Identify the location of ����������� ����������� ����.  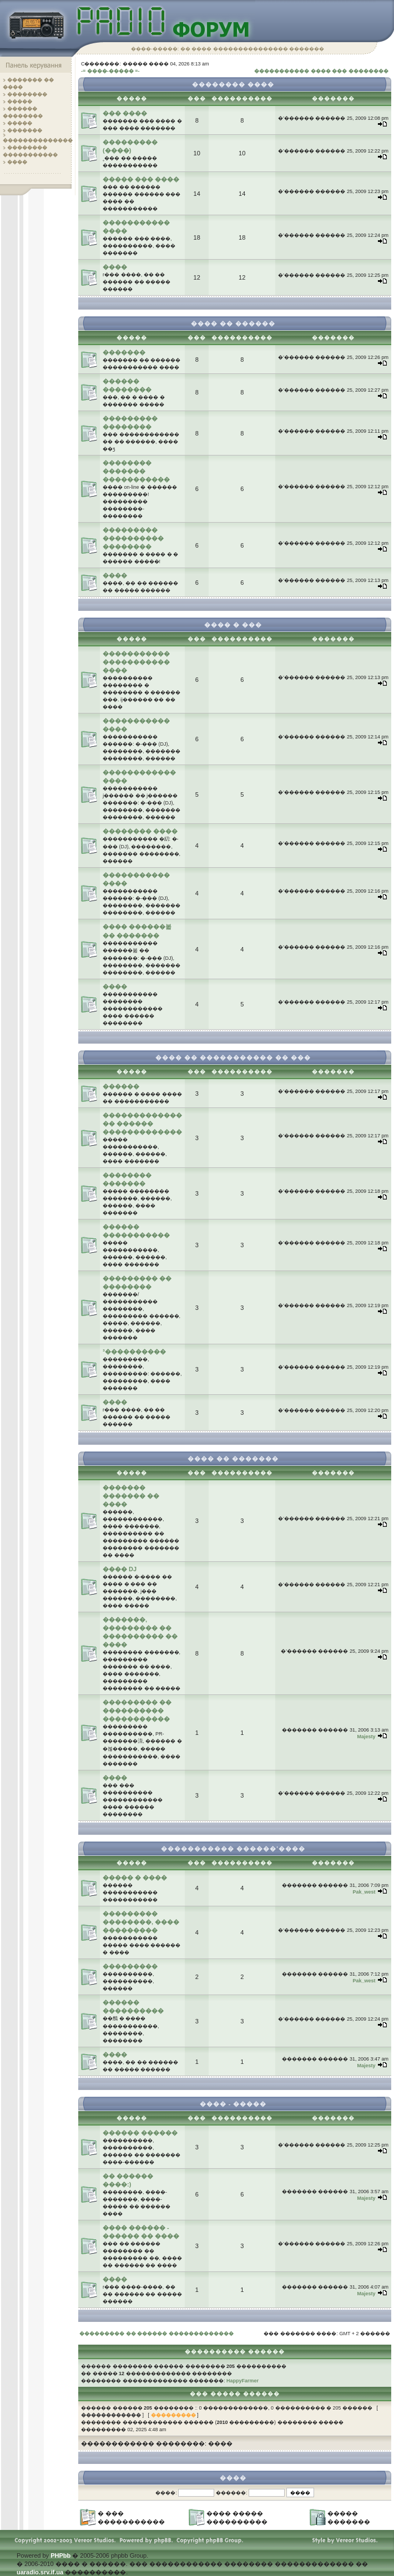
(136, 662).